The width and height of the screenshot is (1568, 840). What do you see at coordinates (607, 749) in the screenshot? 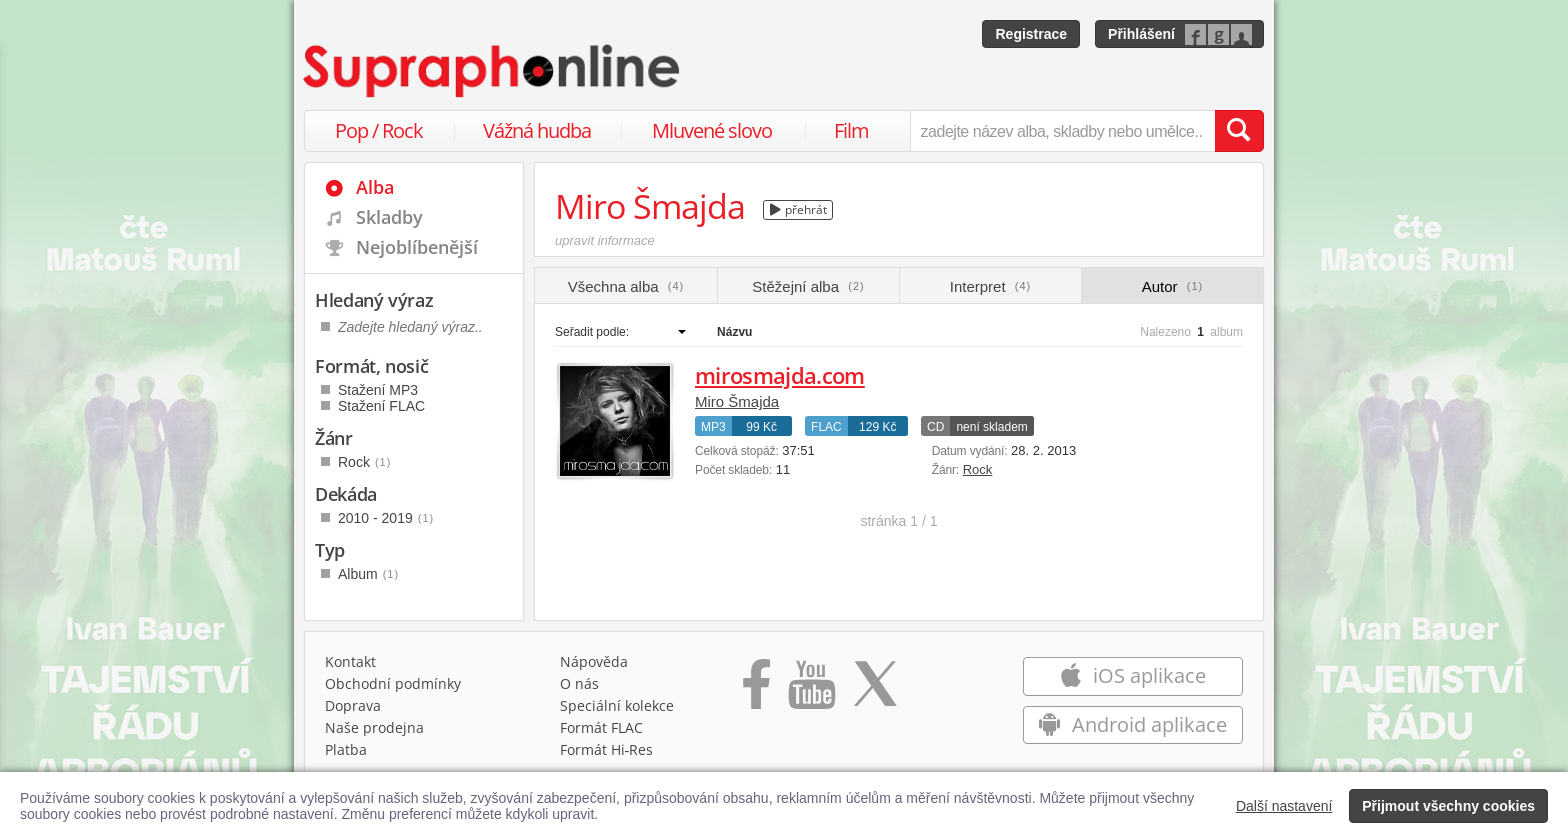
I see `Formát Hi‑Res` at bounding box center [607, 749].